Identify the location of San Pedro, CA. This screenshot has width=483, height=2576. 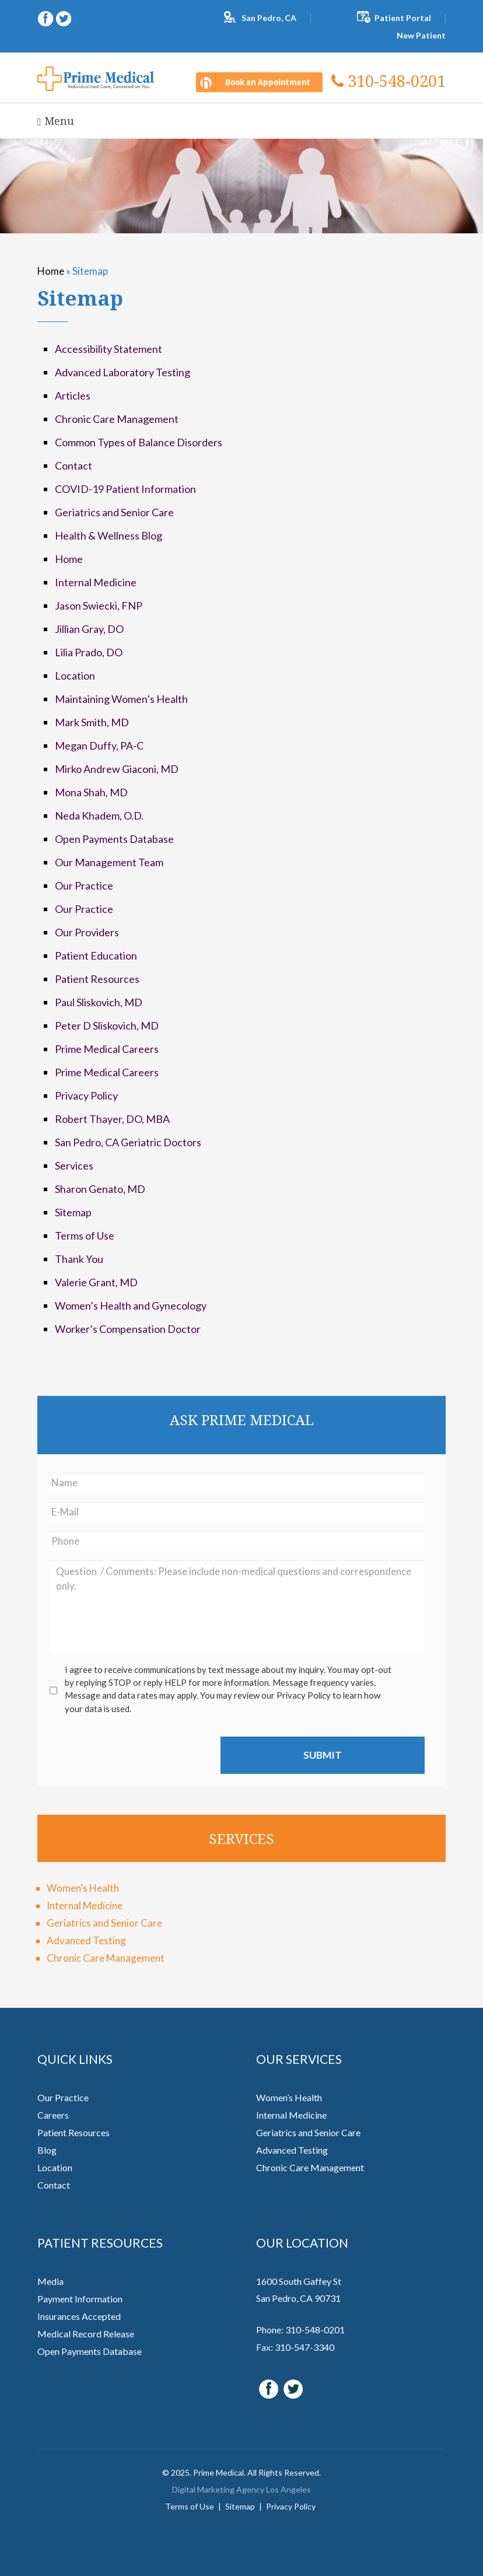
(269, 18).